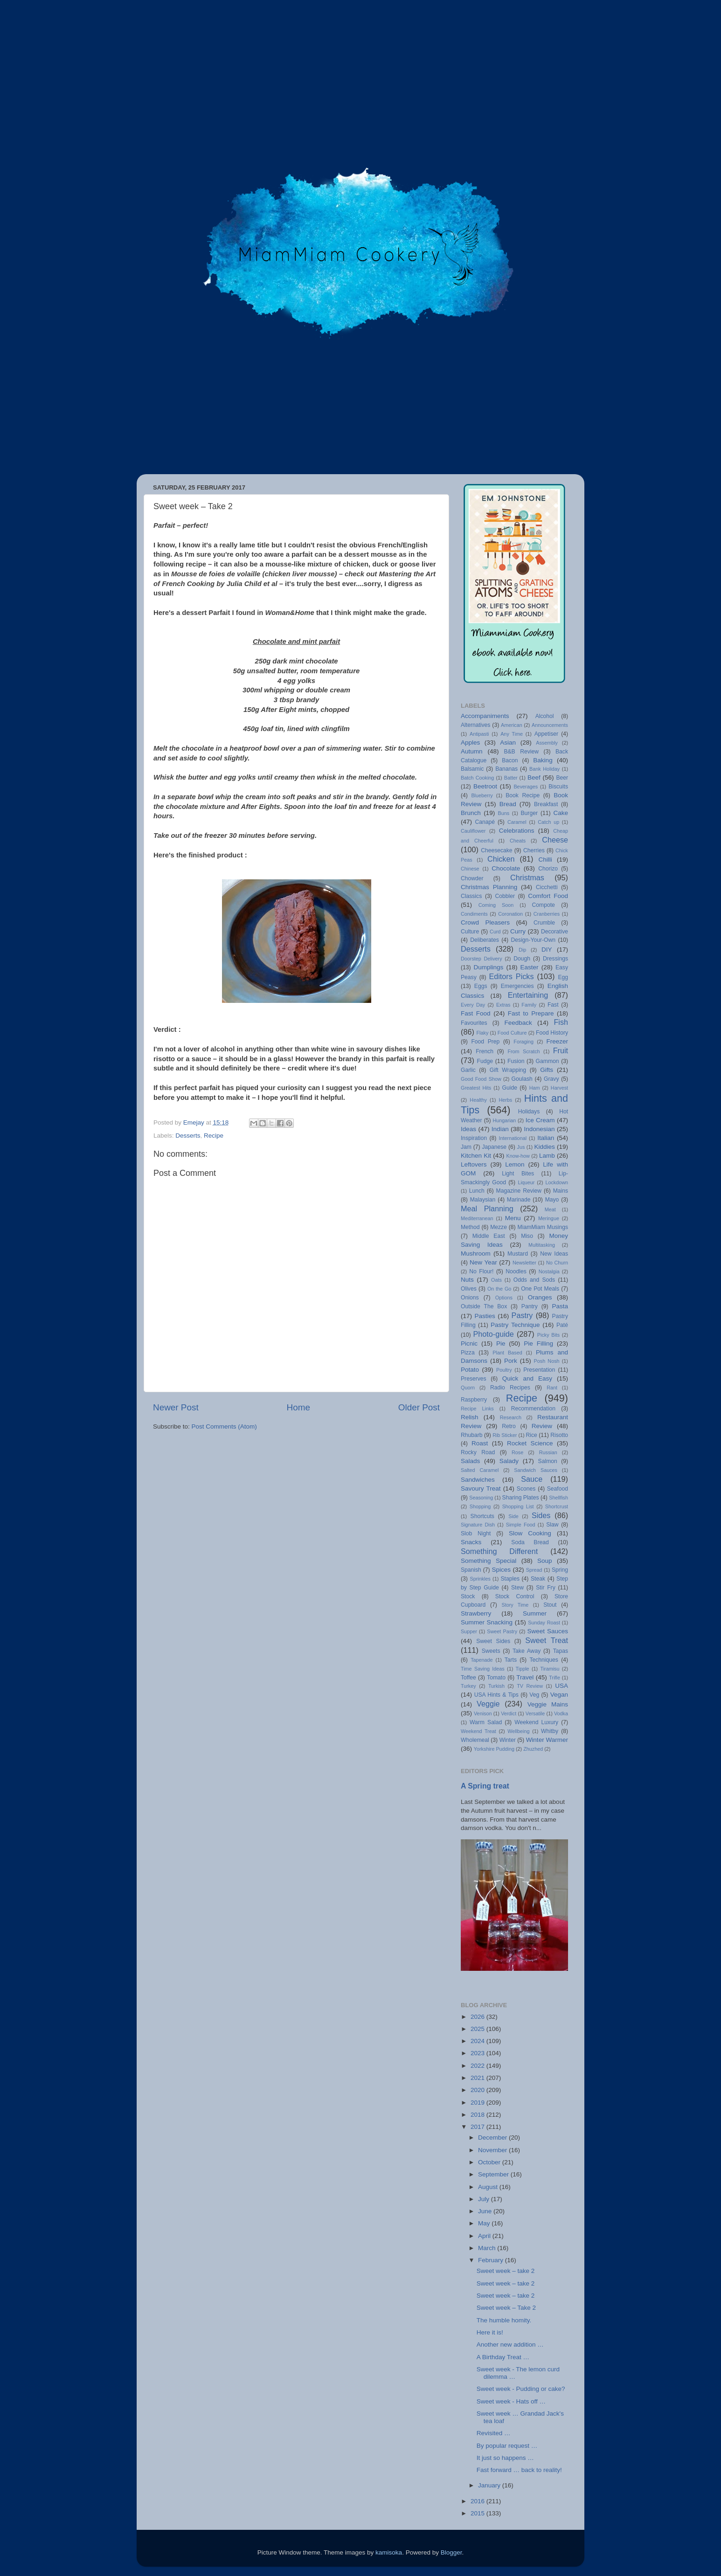 The height and width of the screenshot is (2576, 721). What do you see at coordinates (509, 1087) in the screenshot?
I see `Guide` at bounding box center [509, 1087].